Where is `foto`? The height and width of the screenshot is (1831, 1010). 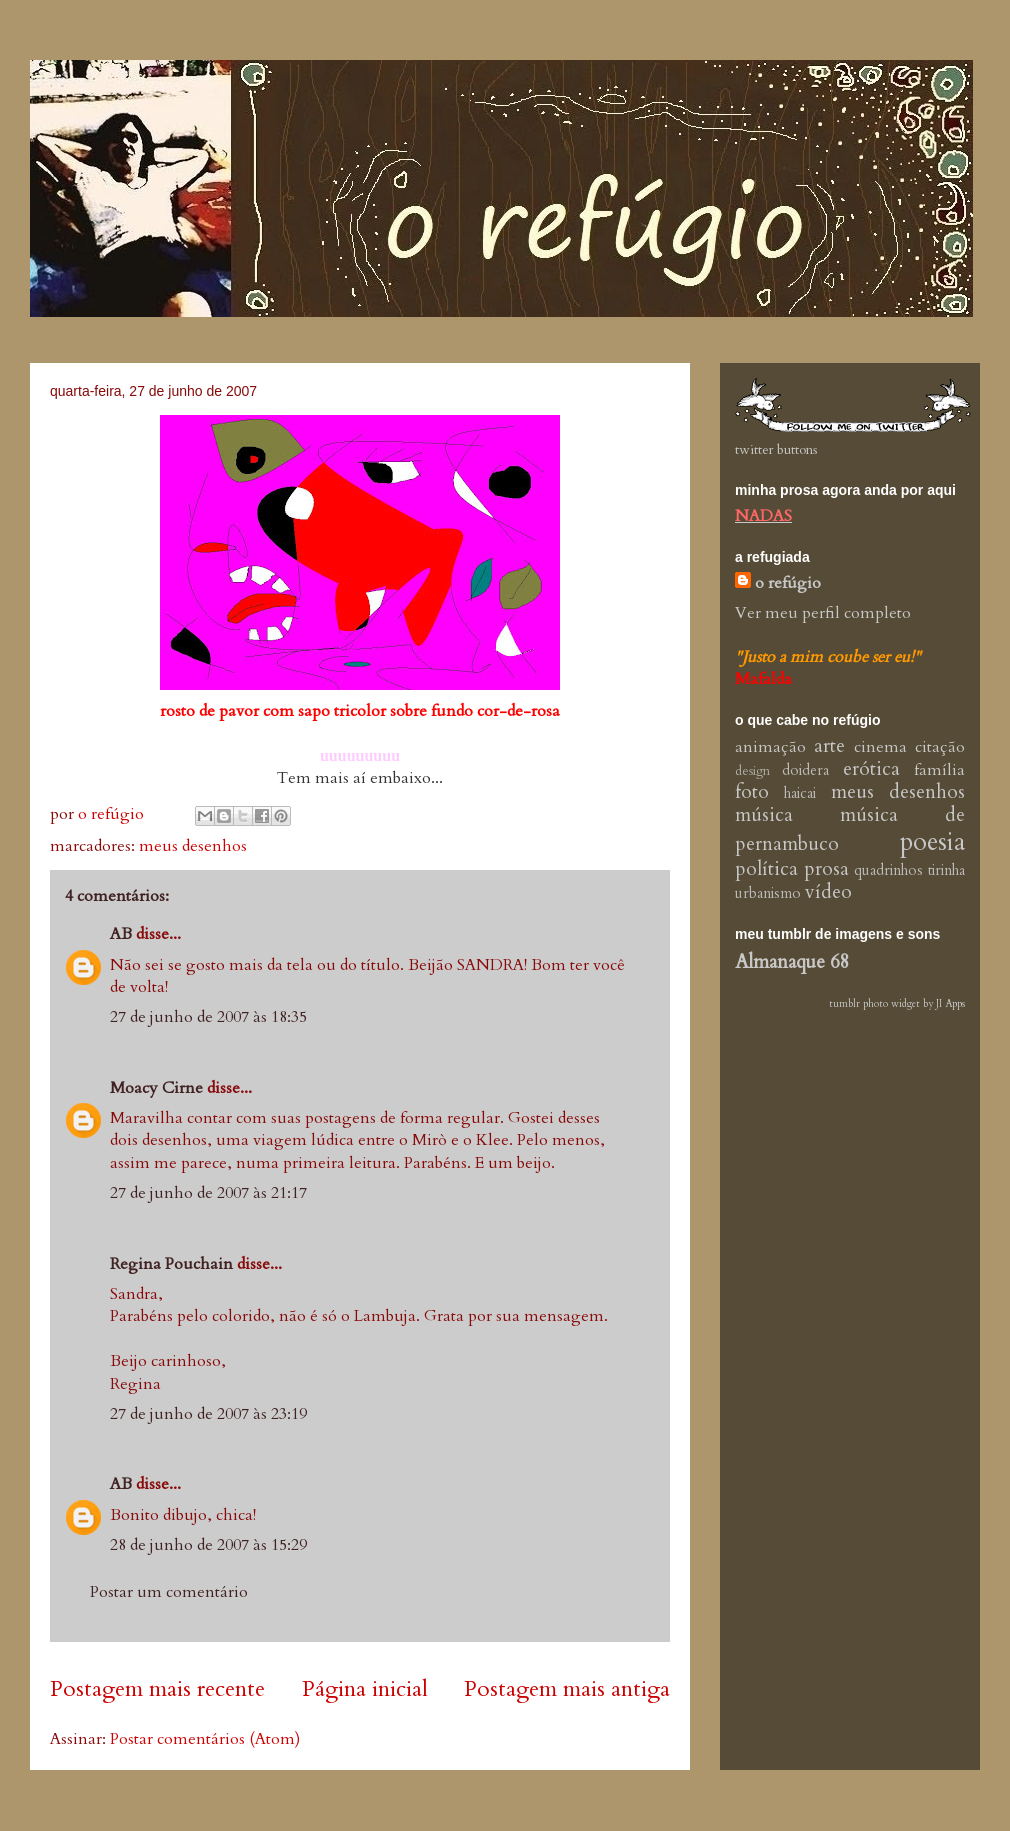
foto is located at coordinates (752, 792).